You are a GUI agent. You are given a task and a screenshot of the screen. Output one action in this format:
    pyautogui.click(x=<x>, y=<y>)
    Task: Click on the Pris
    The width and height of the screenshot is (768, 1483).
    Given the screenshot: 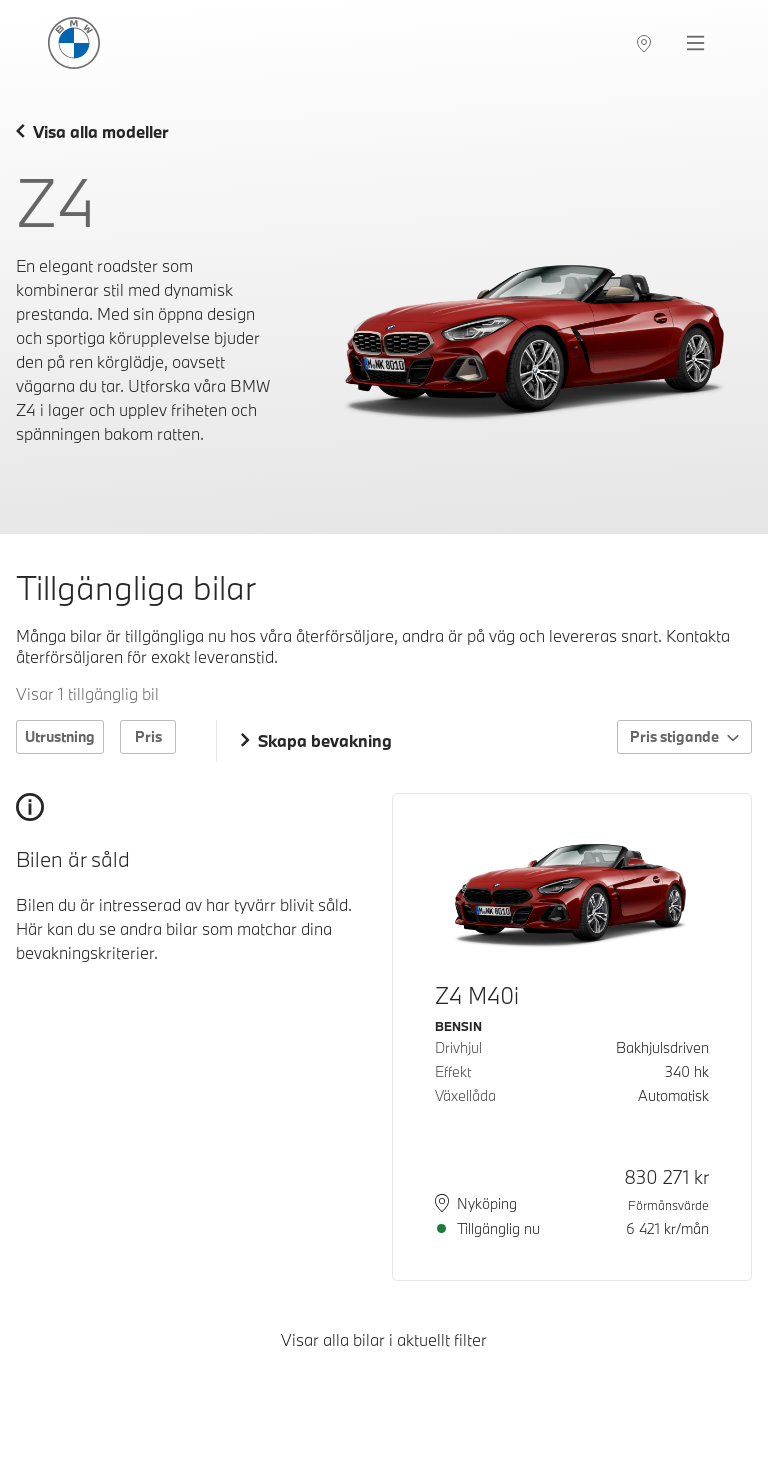 What is the action you would take?
    pyautogui.click(x=148, y=736)
    